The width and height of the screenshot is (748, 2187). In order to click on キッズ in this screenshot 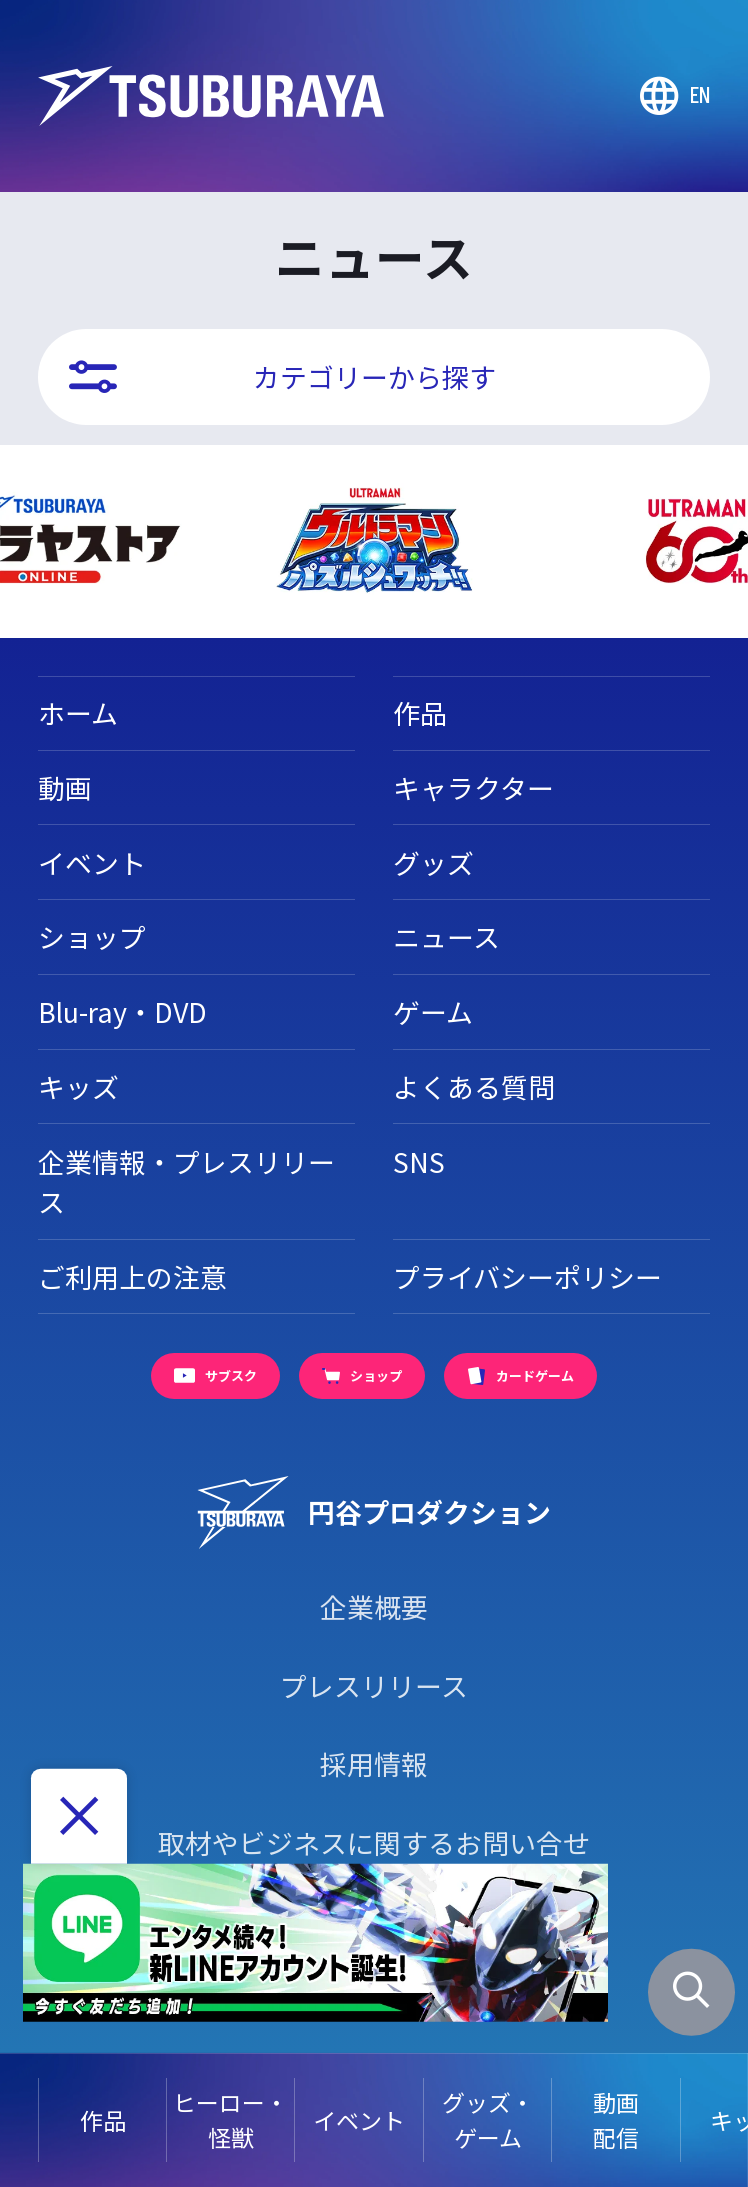, I will do `click(78, 1086)`.